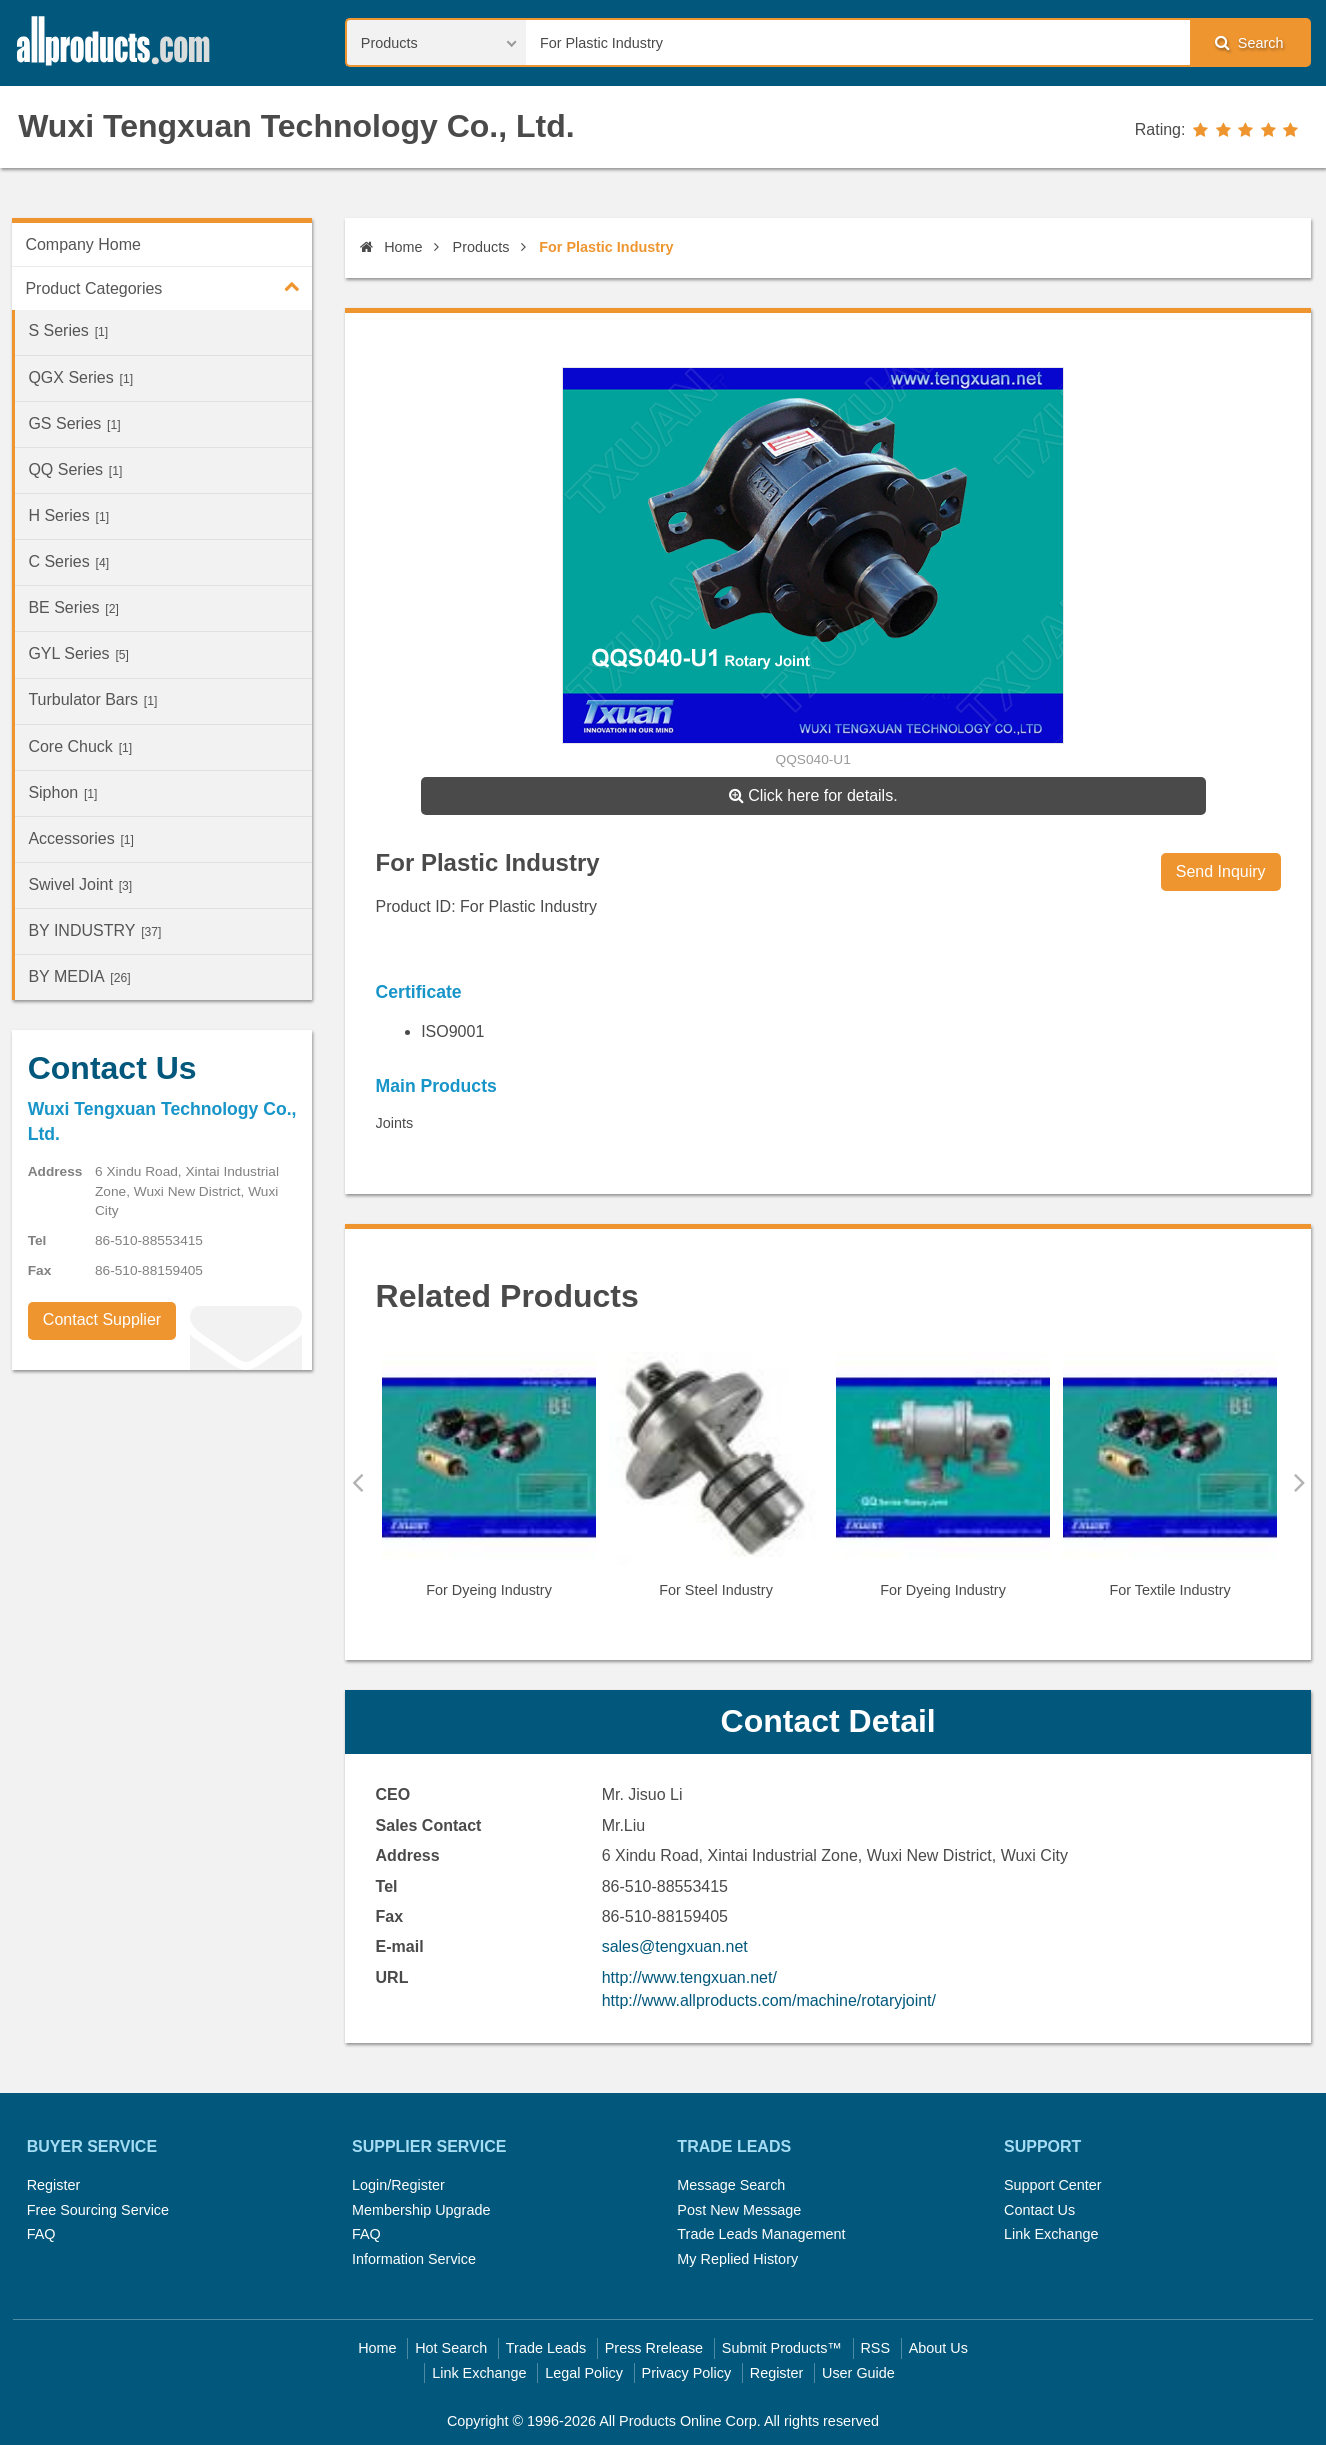 This screenshot has width=1326, height=2445. What do you see at coordinates (731, 2185) in the screenshot?
I see `Message Search` at bounding box center [731, 2185].